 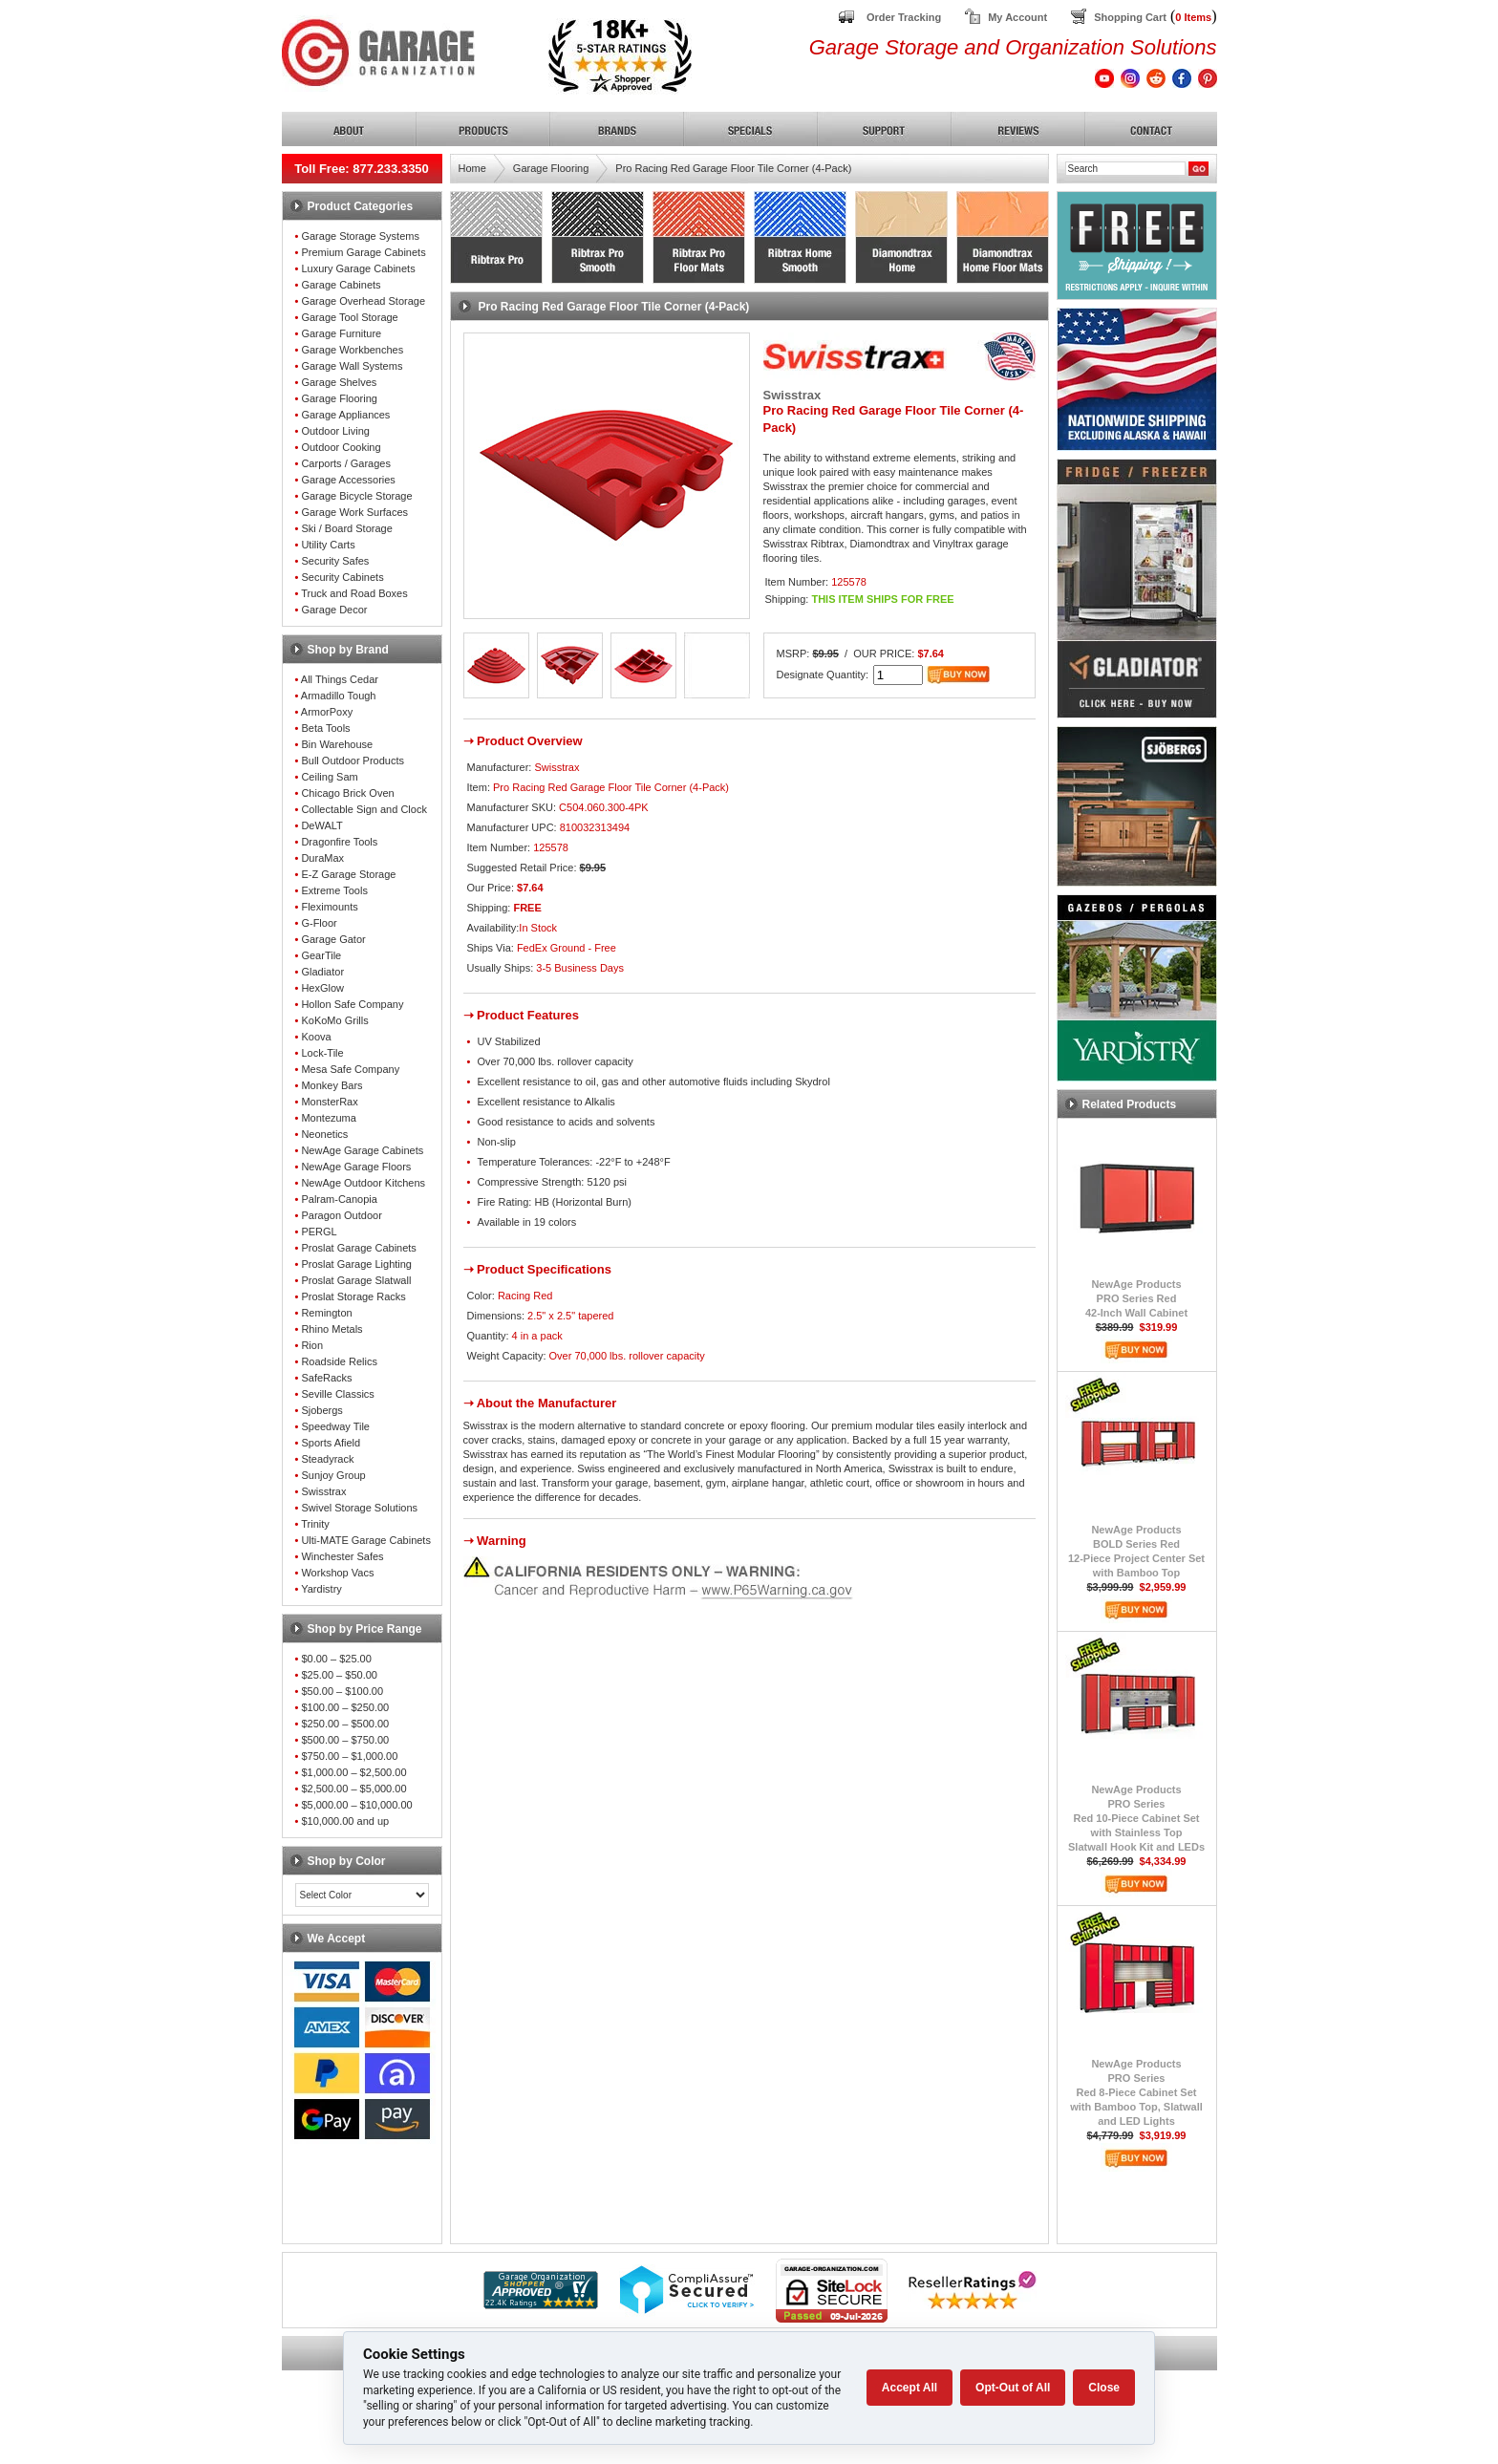 I want to click on Opt-Out of All, so click(x=1012, y=2387).